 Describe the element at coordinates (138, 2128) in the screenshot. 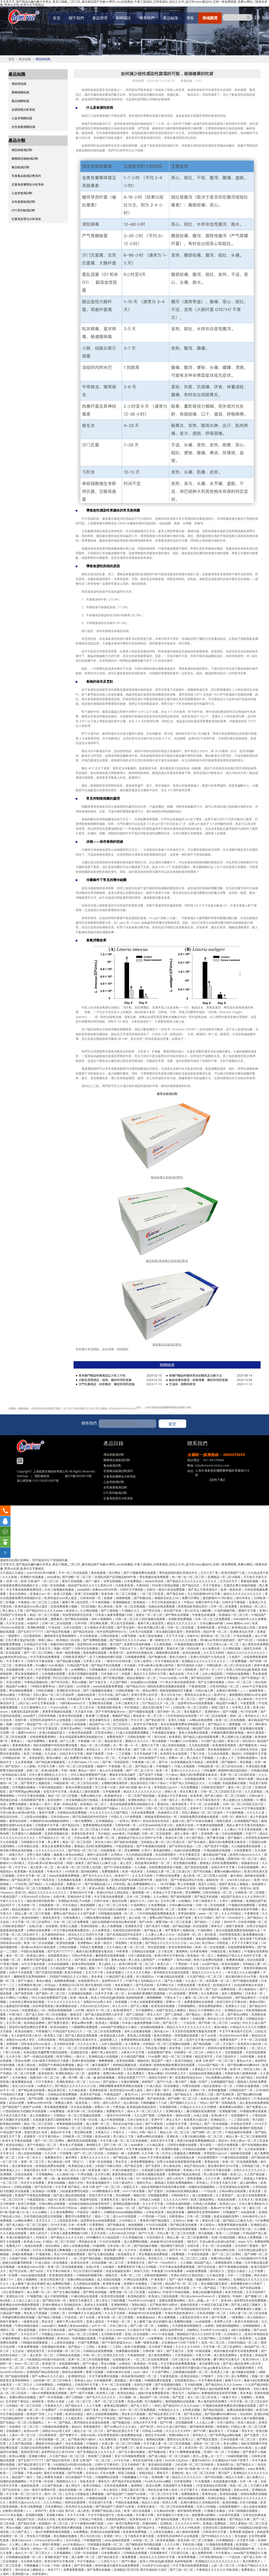

I see `日日爽` at that location.